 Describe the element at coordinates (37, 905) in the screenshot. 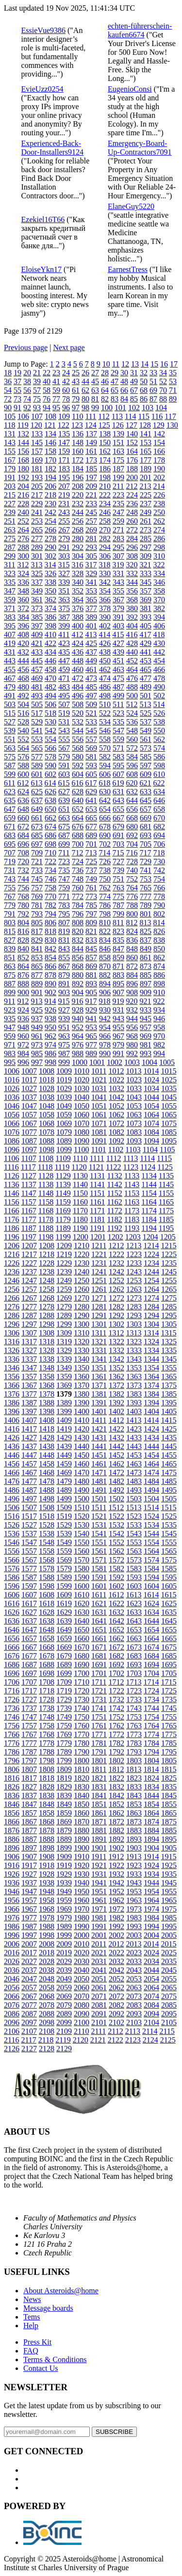

I see `781` at that location.